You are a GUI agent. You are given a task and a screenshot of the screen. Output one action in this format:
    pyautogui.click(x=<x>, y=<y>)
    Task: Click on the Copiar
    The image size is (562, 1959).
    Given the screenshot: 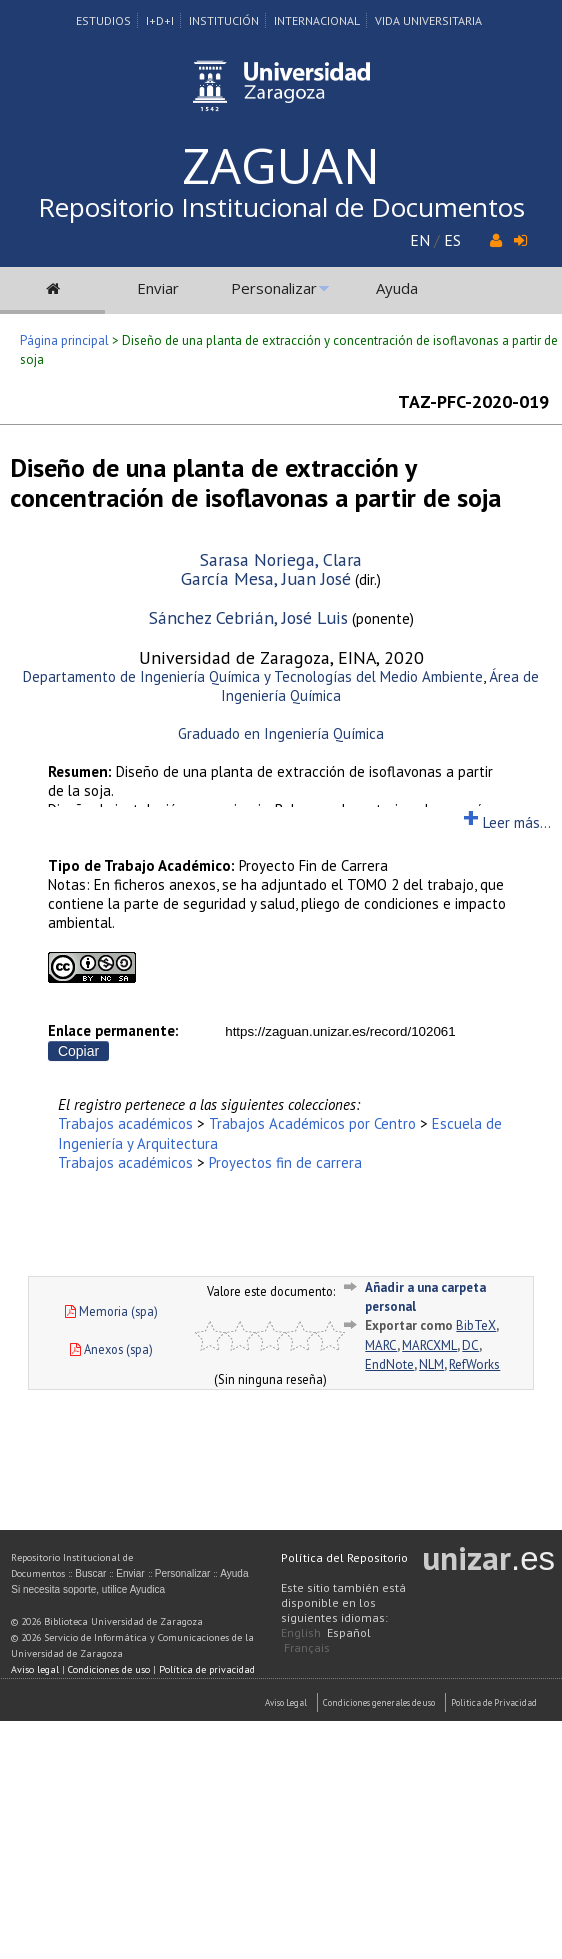 What is the action you would take?
    pyautogui.click(x=78, y=1051)
    